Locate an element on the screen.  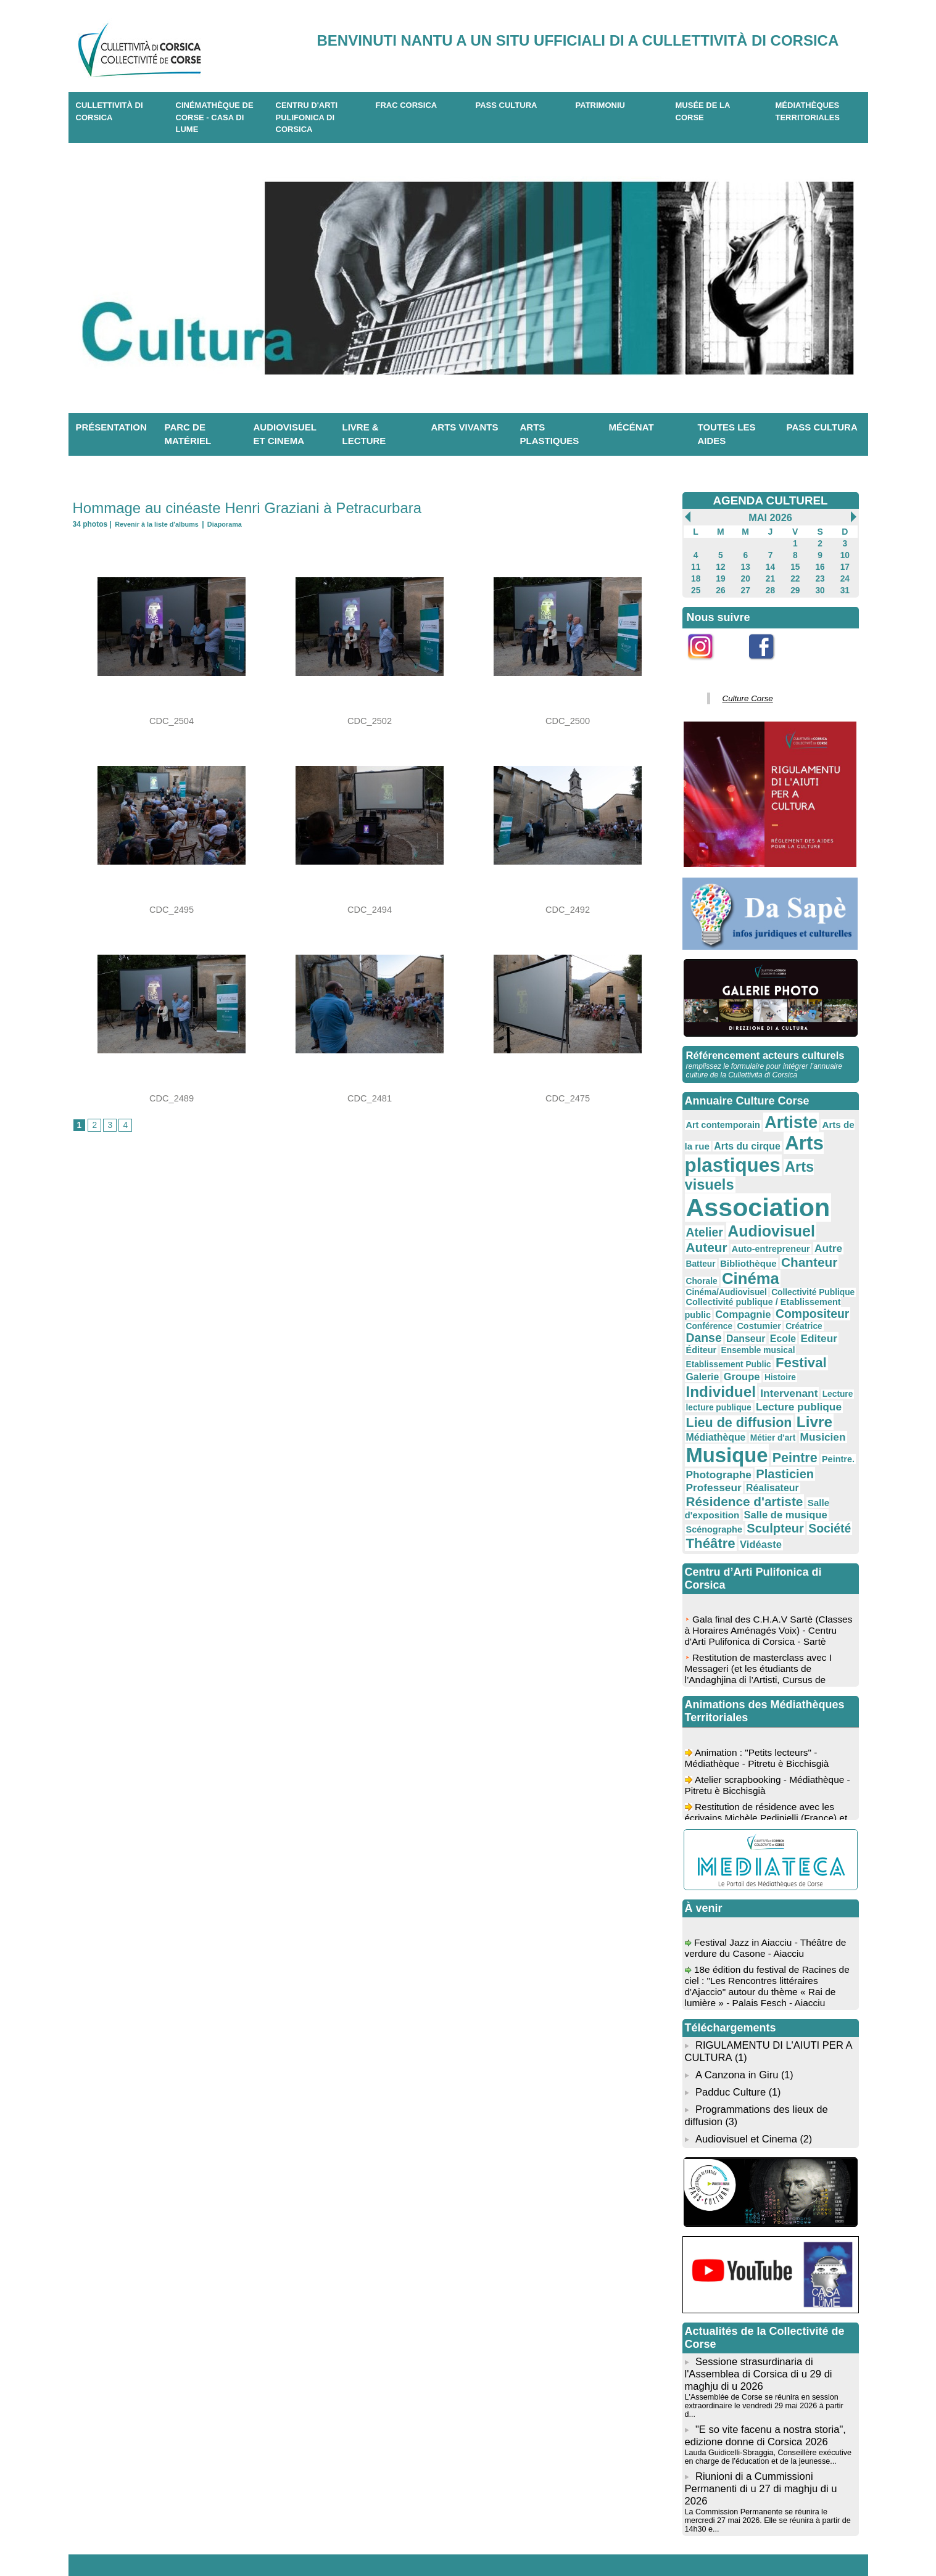
CDC_2481 is located at coordinates (369, 1098).